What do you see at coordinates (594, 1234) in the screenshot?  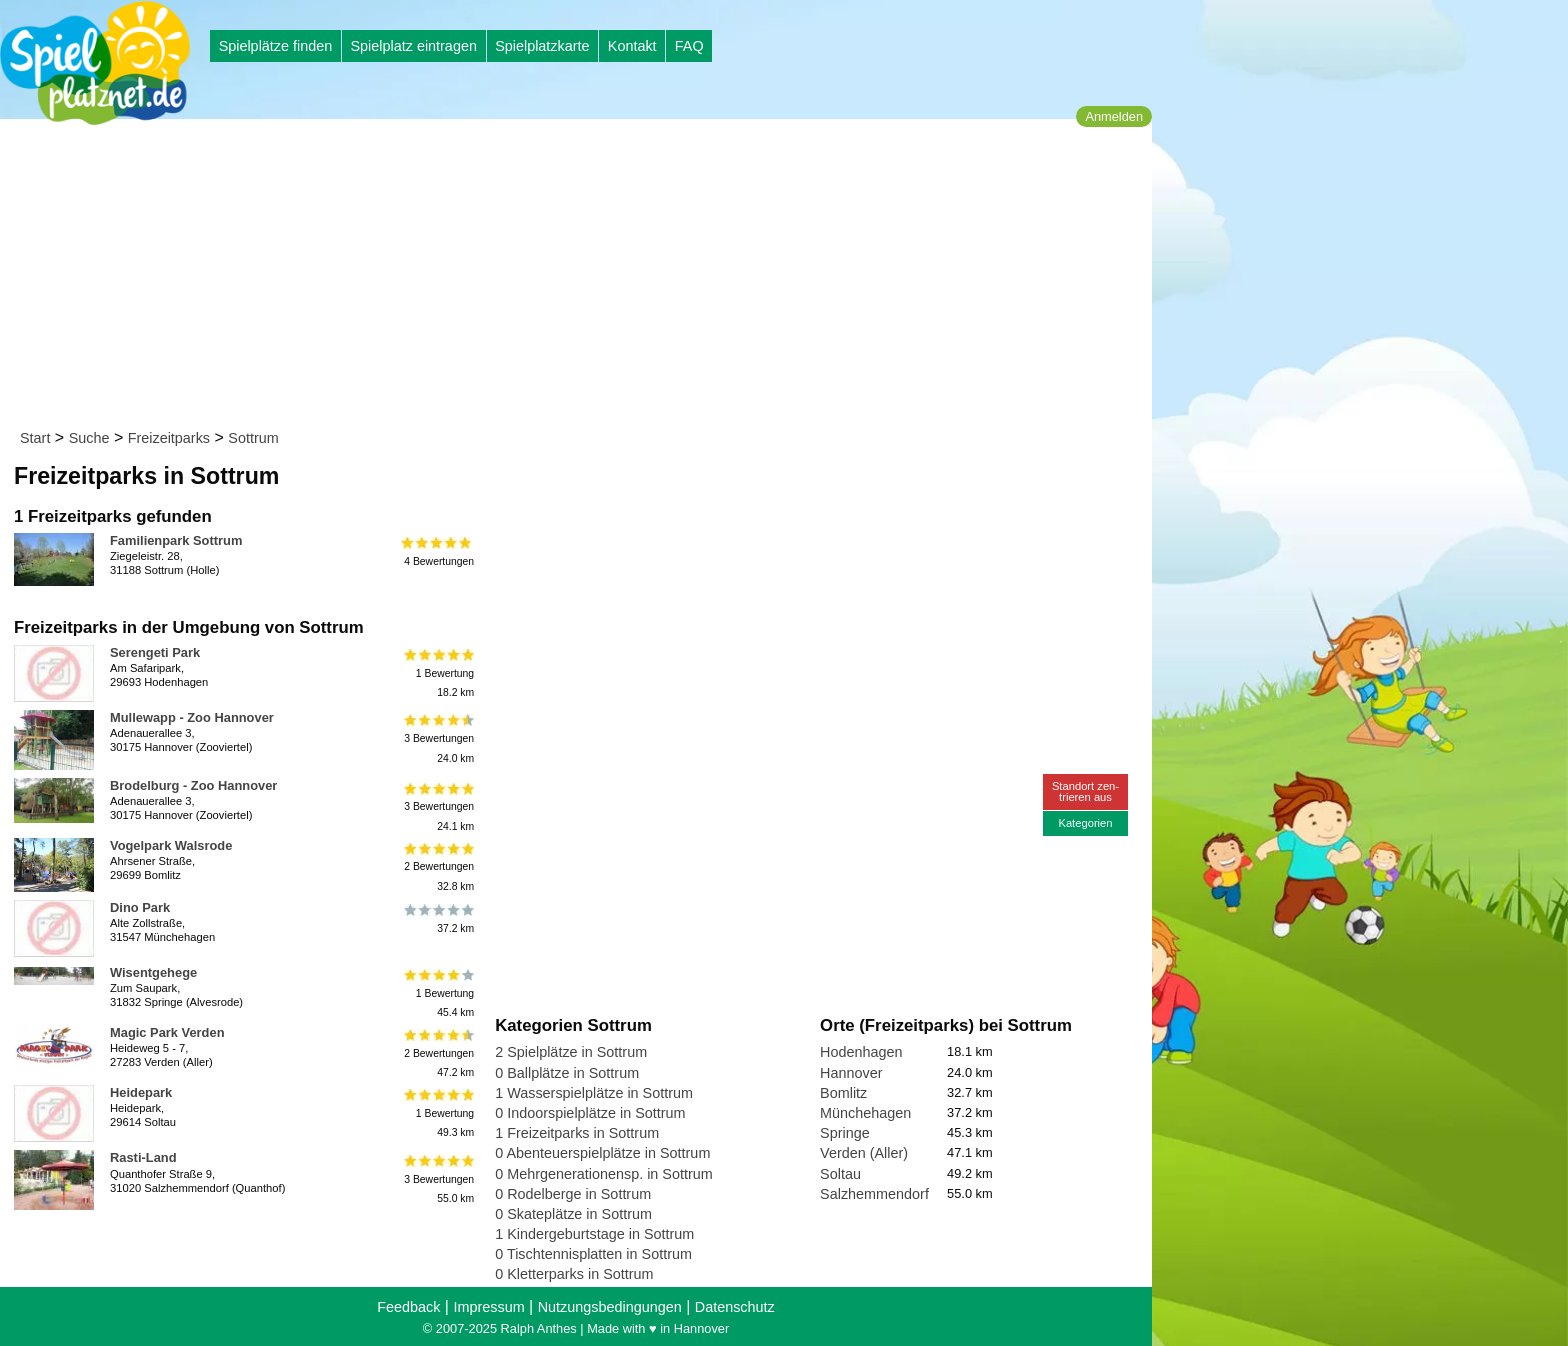 I see `1 Kindergeburtstage in Sottrum` at bounding box center [594, 1234].